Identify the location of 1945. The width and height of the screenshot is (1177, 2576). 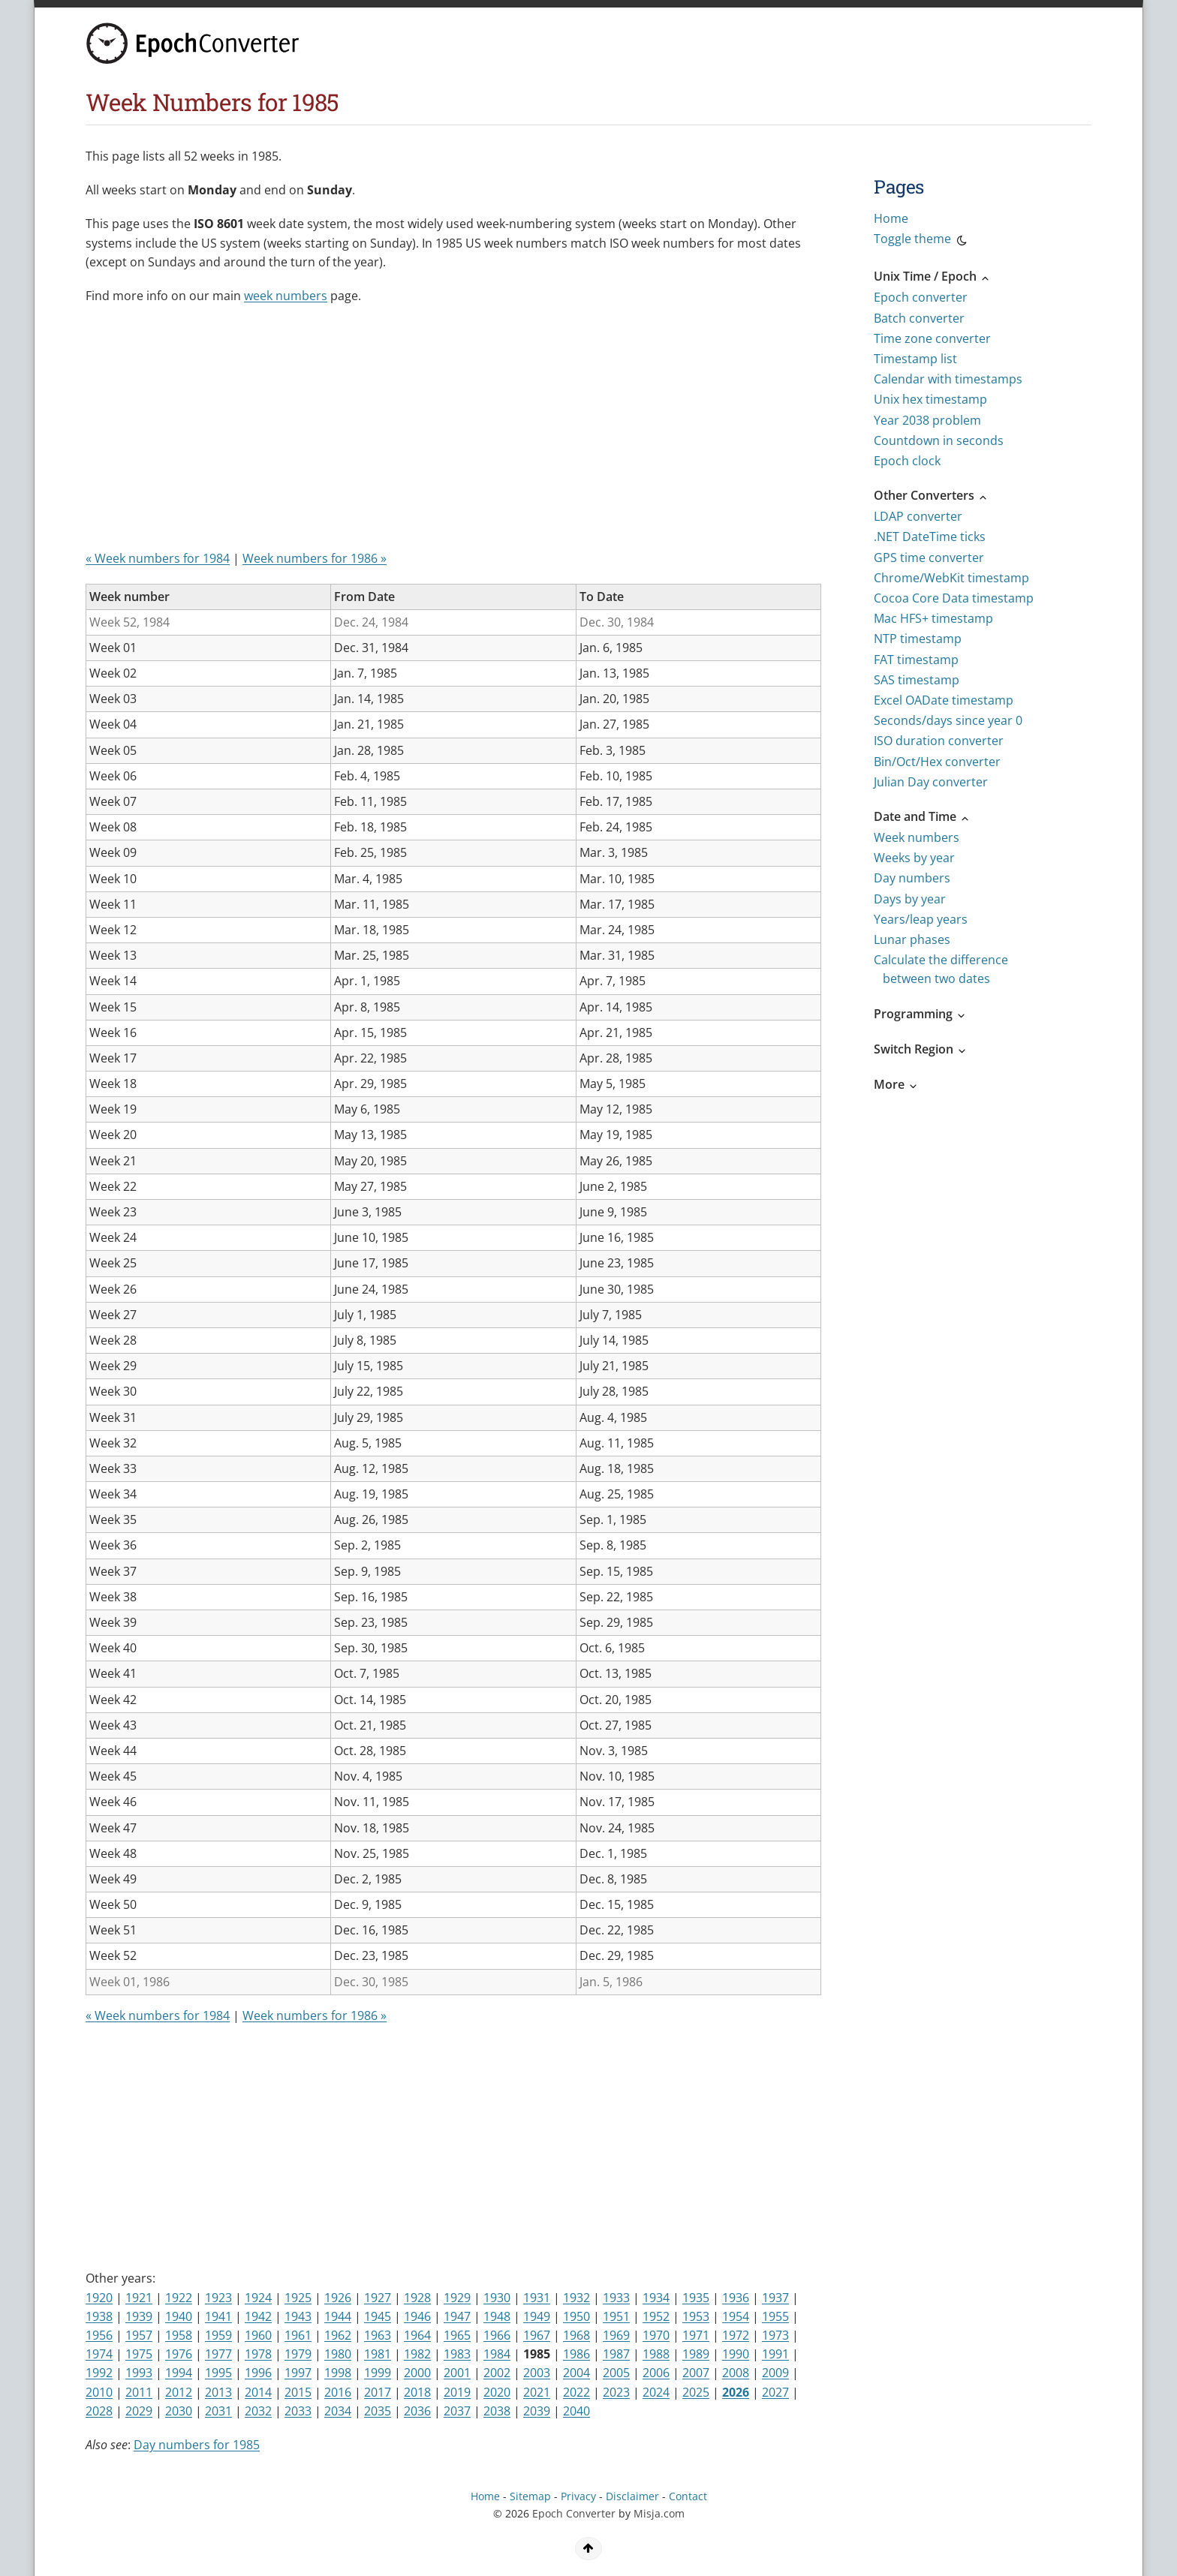
(377, 2316).